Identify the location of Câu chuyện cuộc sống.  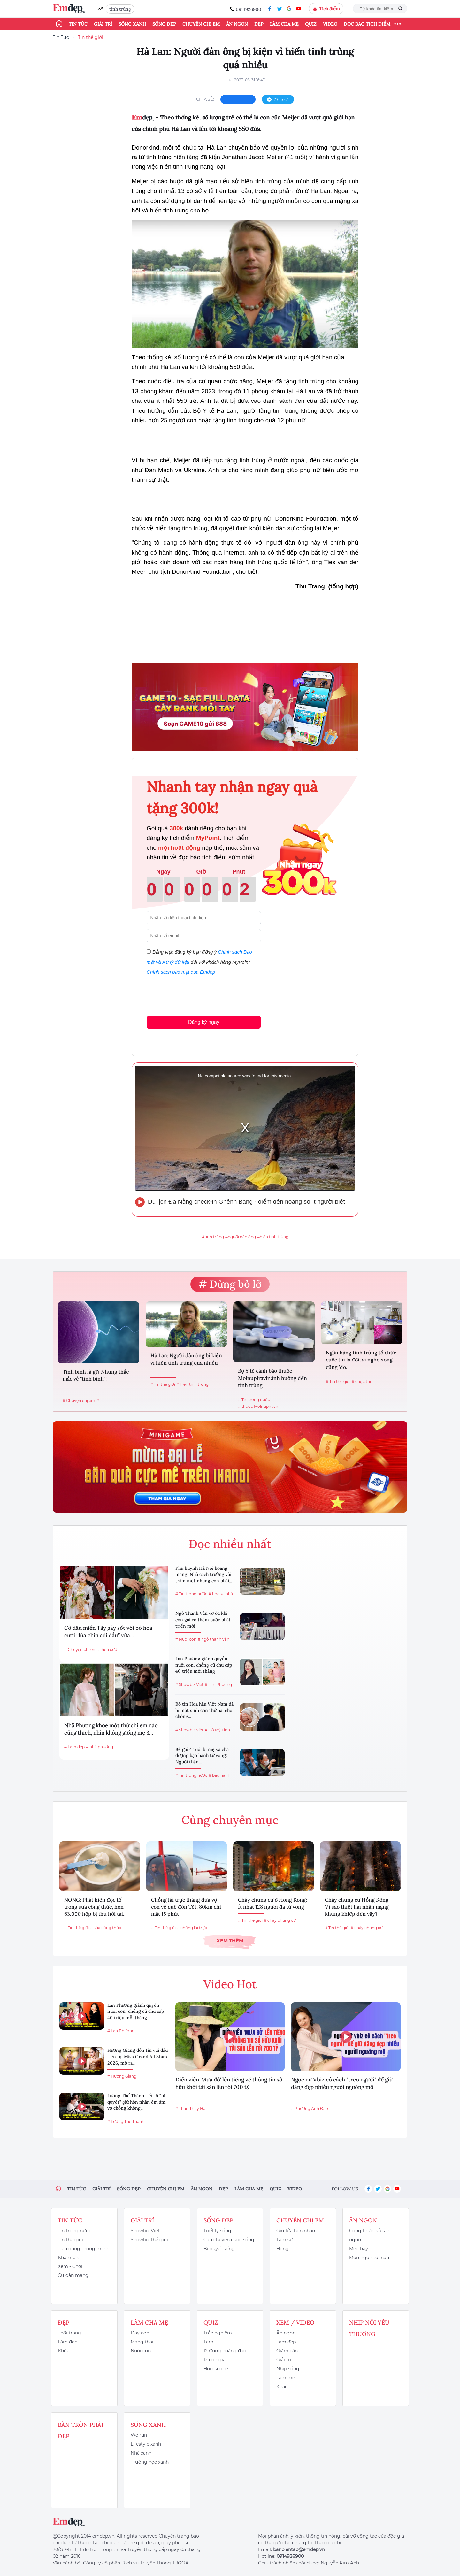
(228, 2239).